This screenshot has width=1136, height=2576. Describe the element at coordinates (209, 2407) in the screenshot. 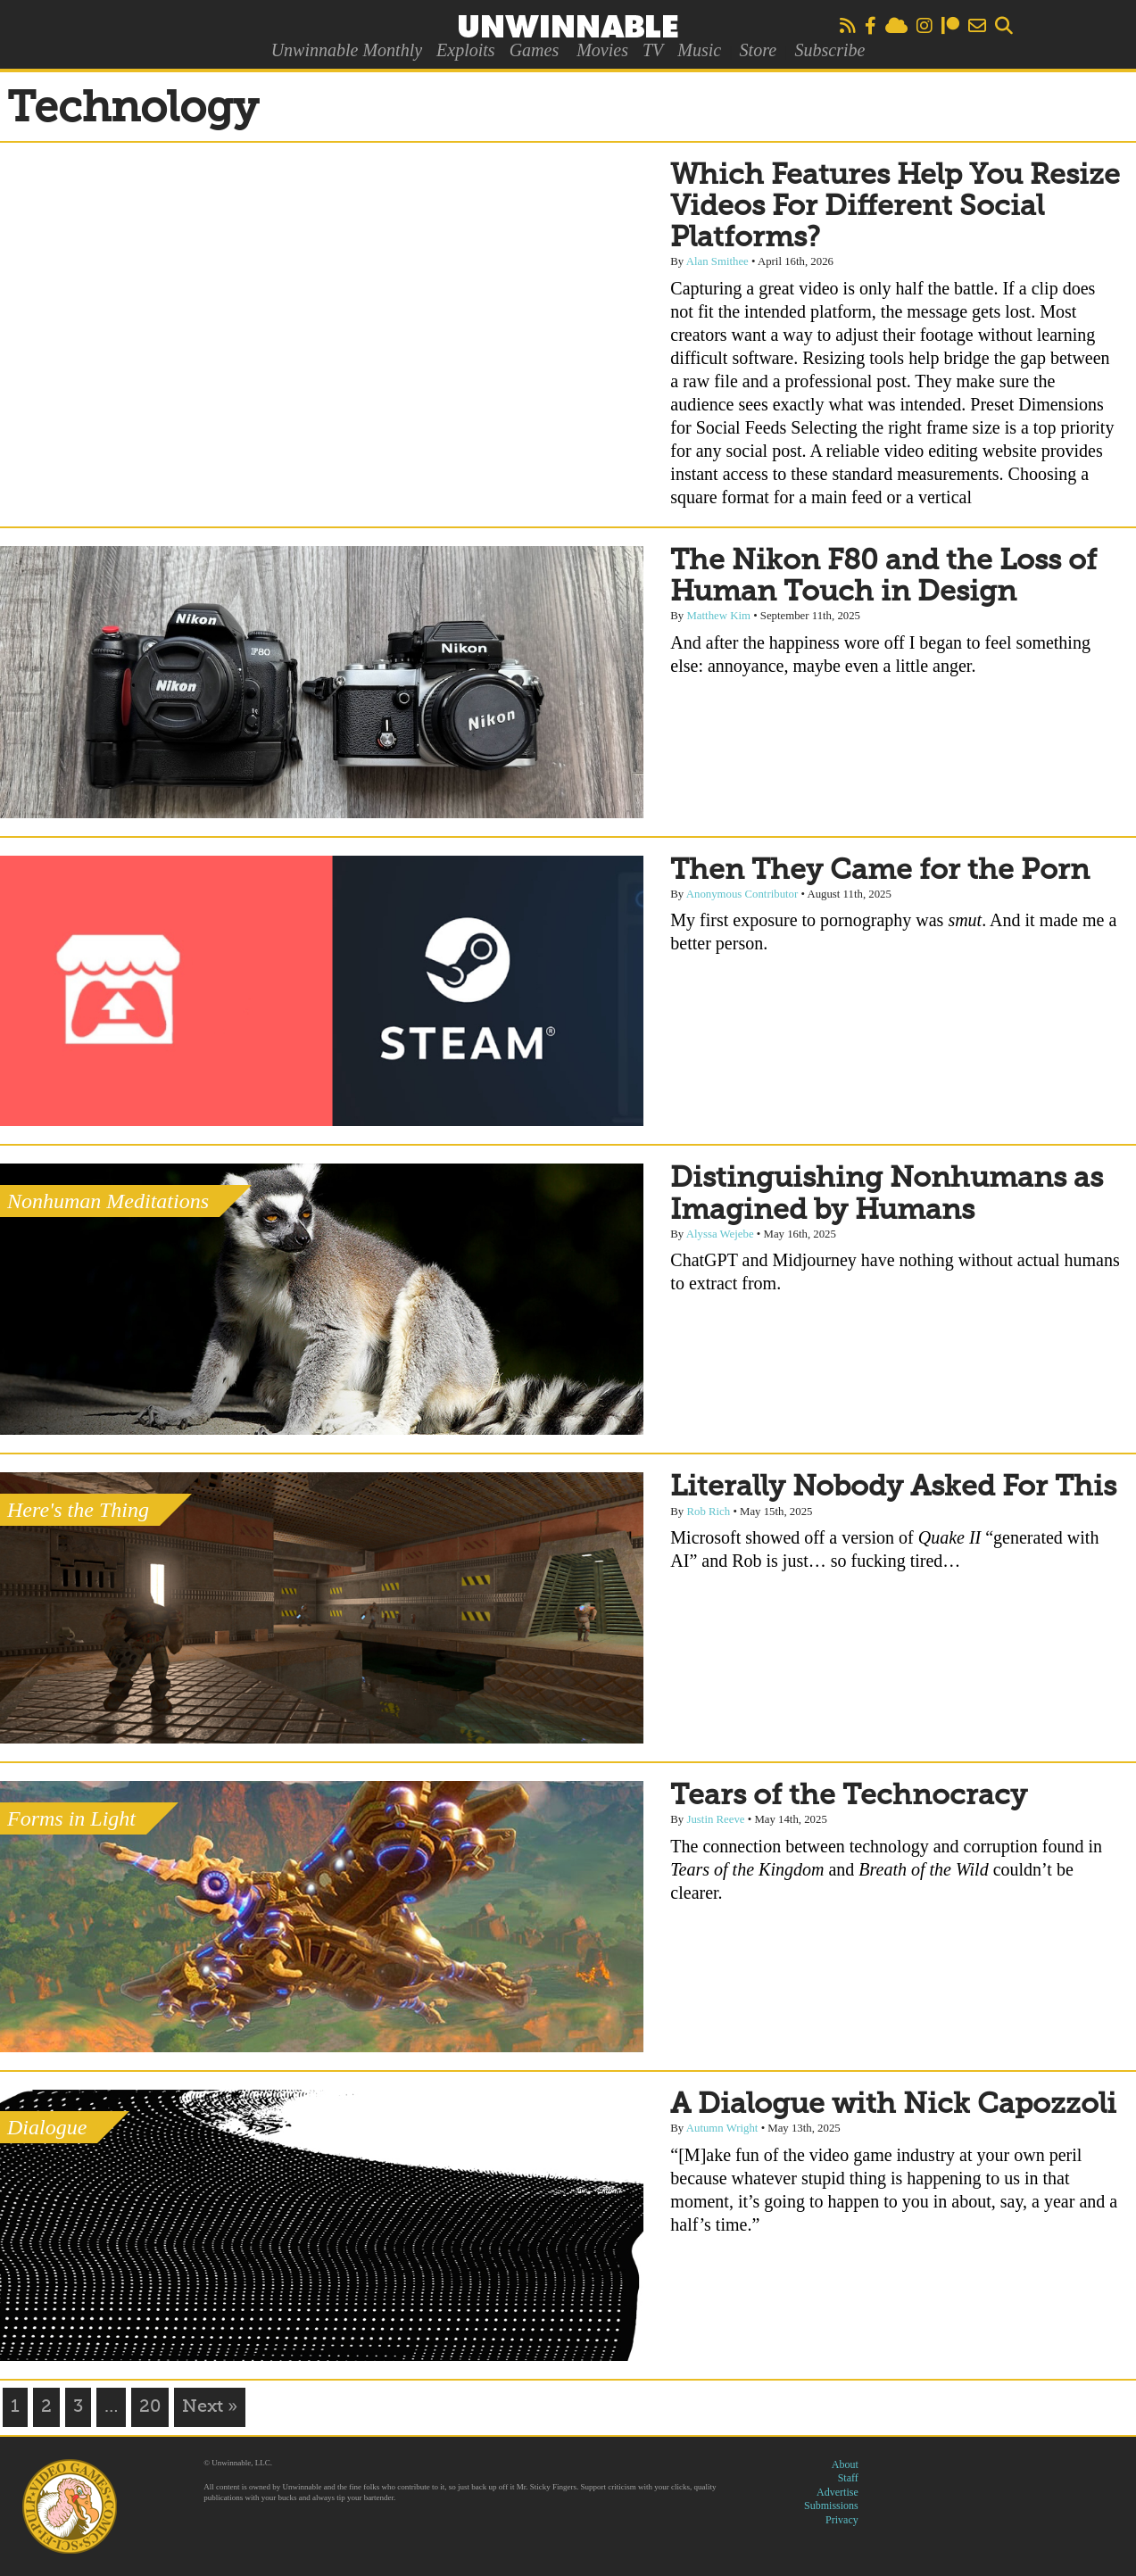

I see `Next »` at that location.